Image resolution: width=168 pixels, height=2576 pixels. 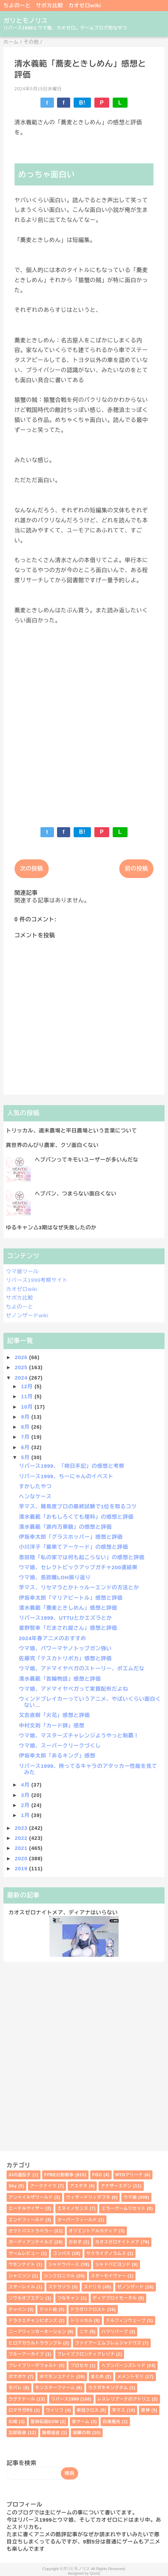 What do you see at coordinates (86, 1160) in the screenshot?
I see `ヘブバンってキモいユーザーが多いんだな` at bounding box center [86, 1160].